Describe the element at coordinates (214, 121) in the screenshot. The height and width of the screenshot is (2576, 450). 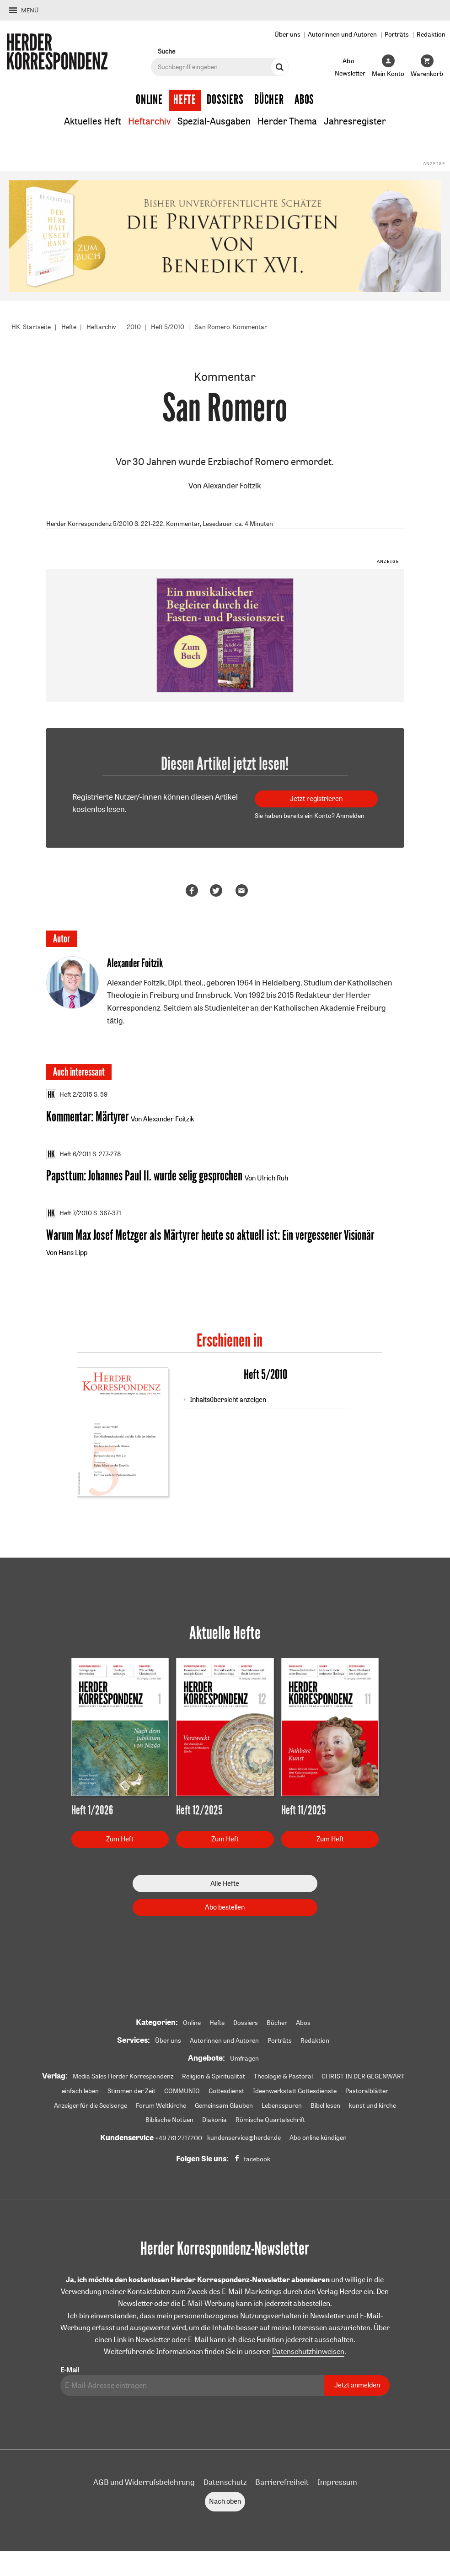
I see `Spezial-Ausgaben` at that location.